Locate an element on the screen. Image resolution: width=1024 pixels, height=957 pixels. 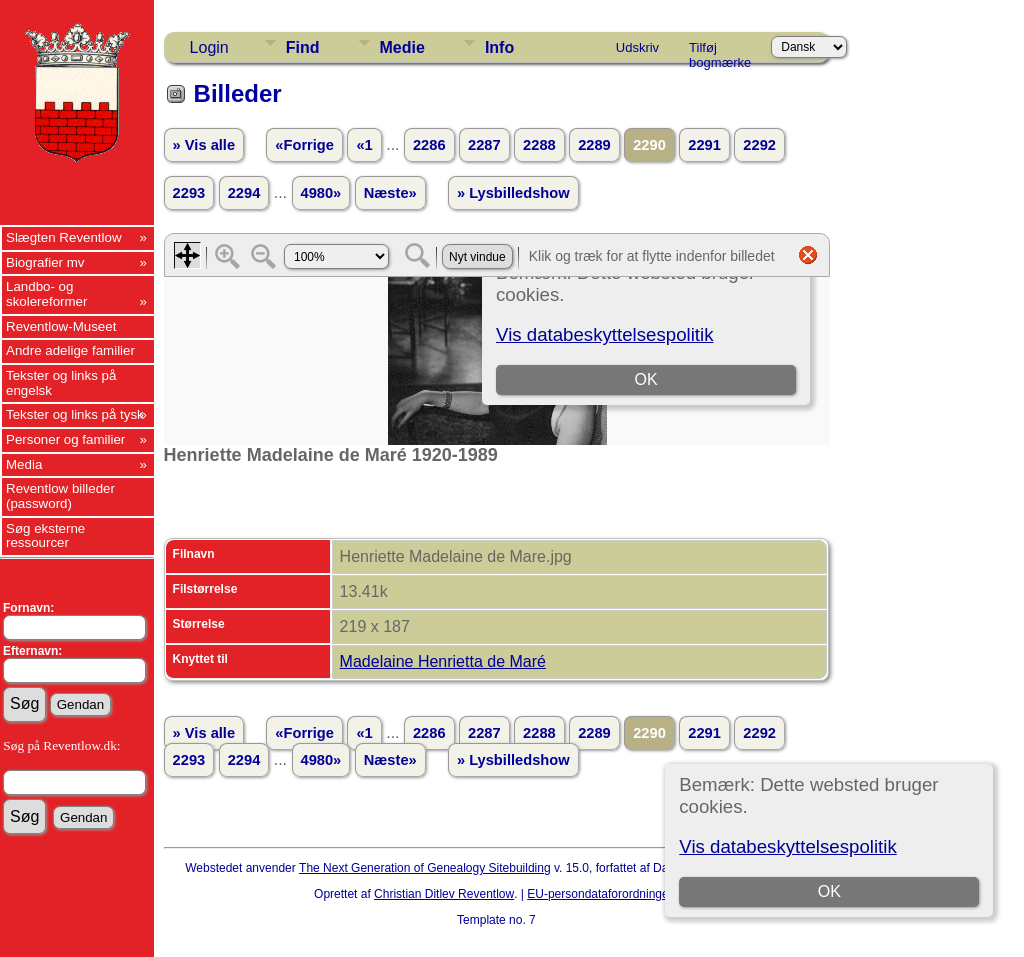
EU-persondataforordningen is located at coordinates (601, 894).